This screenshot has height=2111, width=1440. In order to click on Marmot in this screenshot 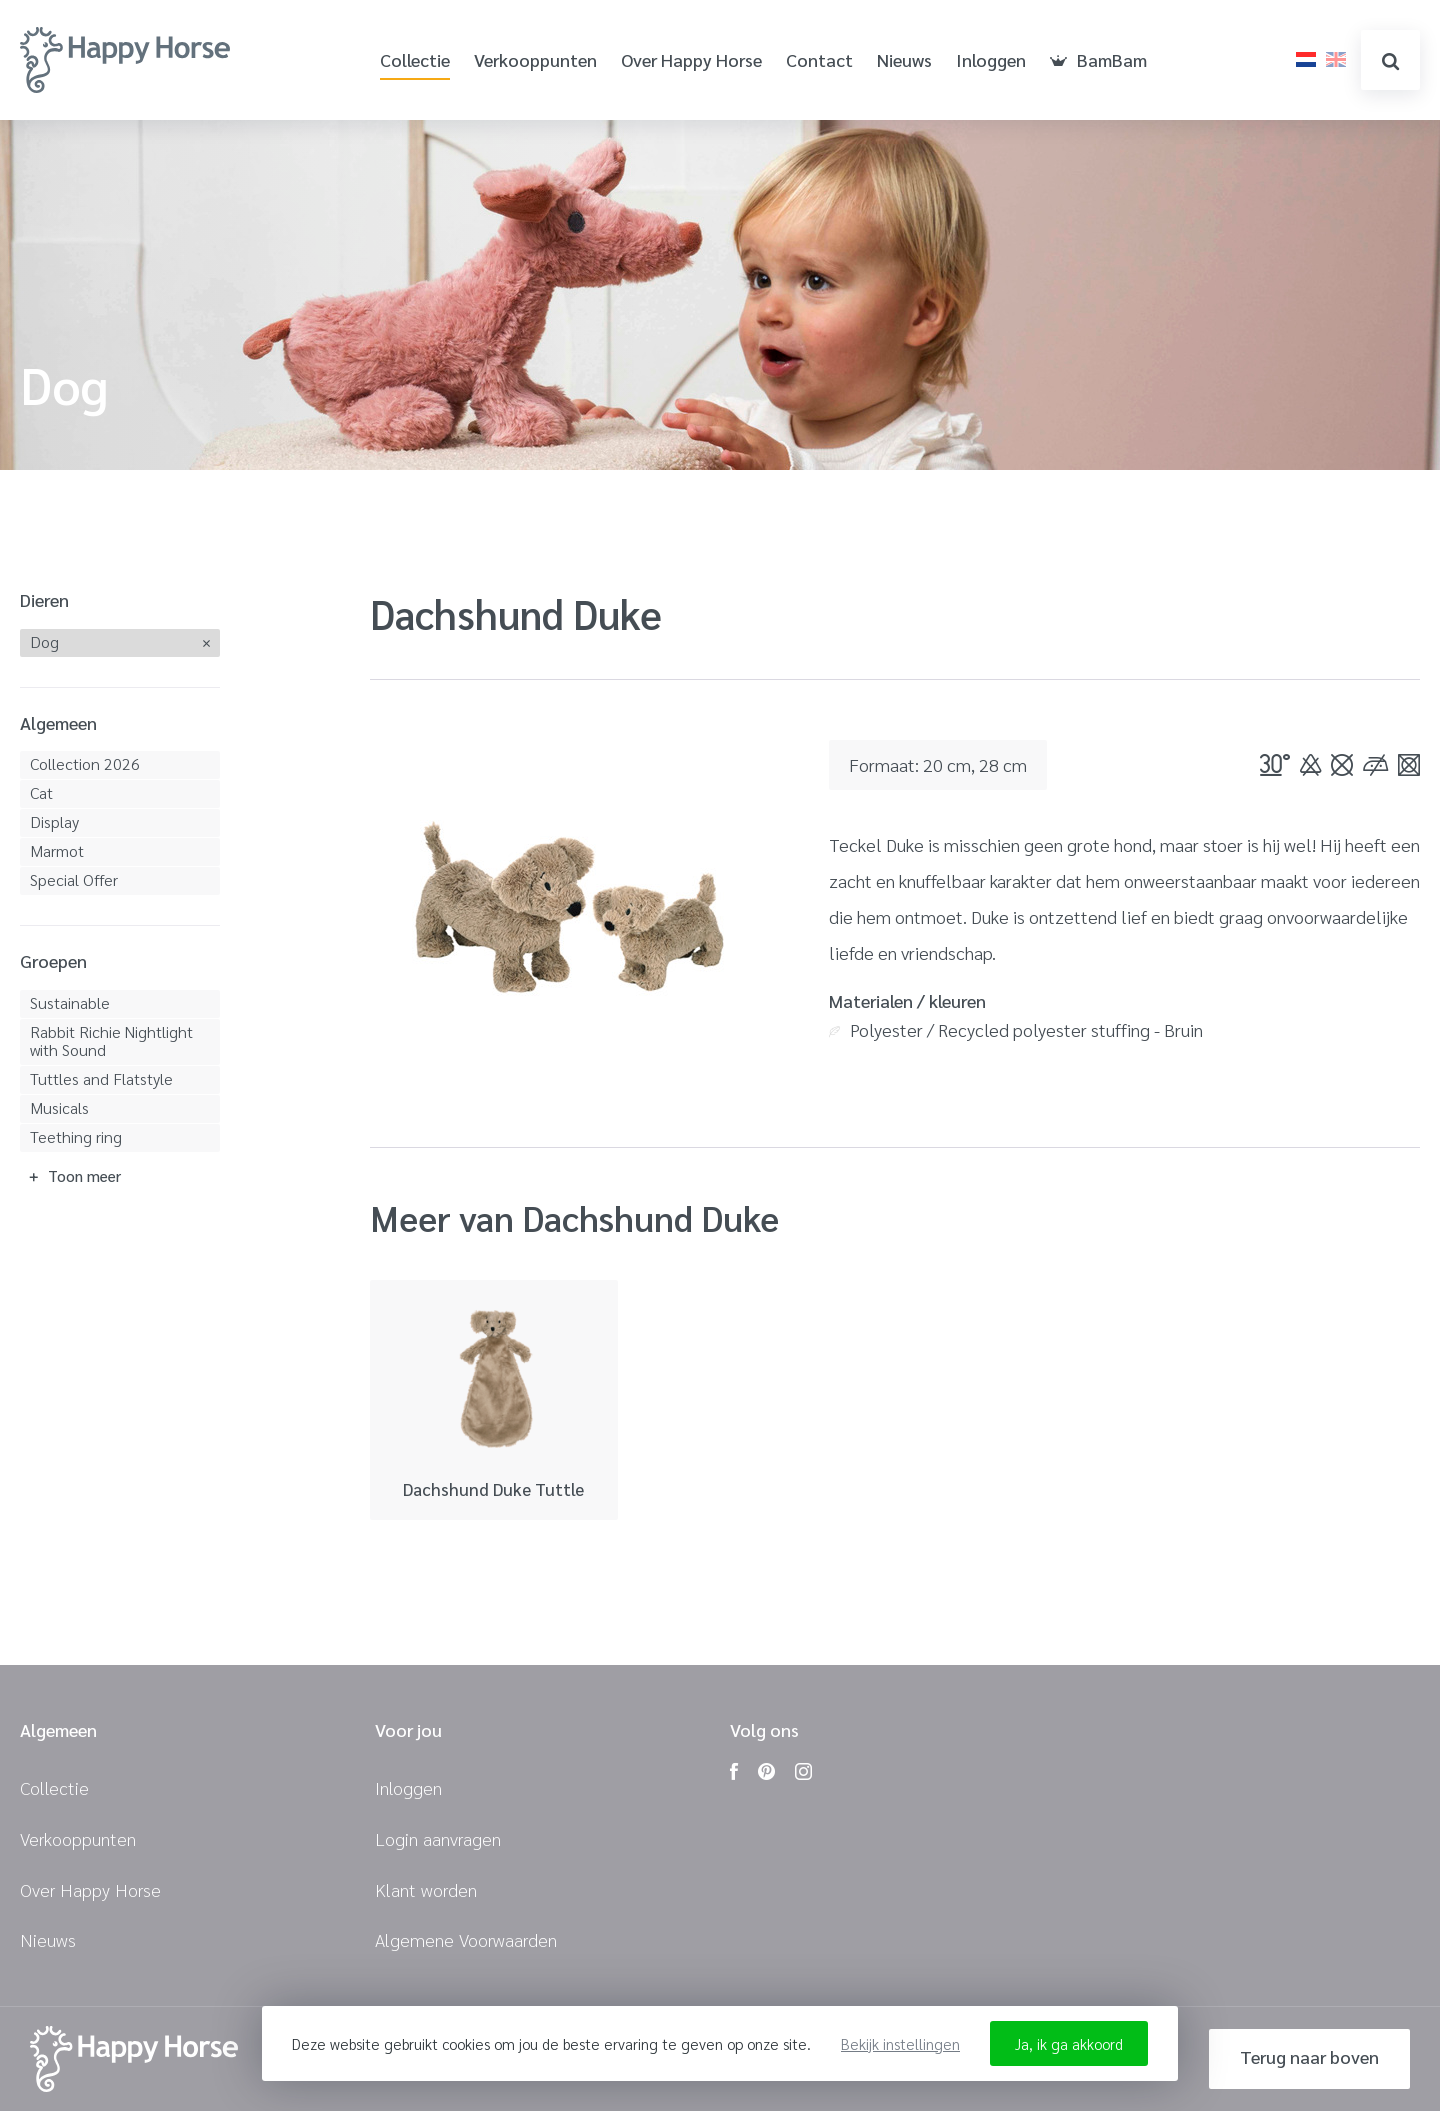, I will do `click(57, 850)`.